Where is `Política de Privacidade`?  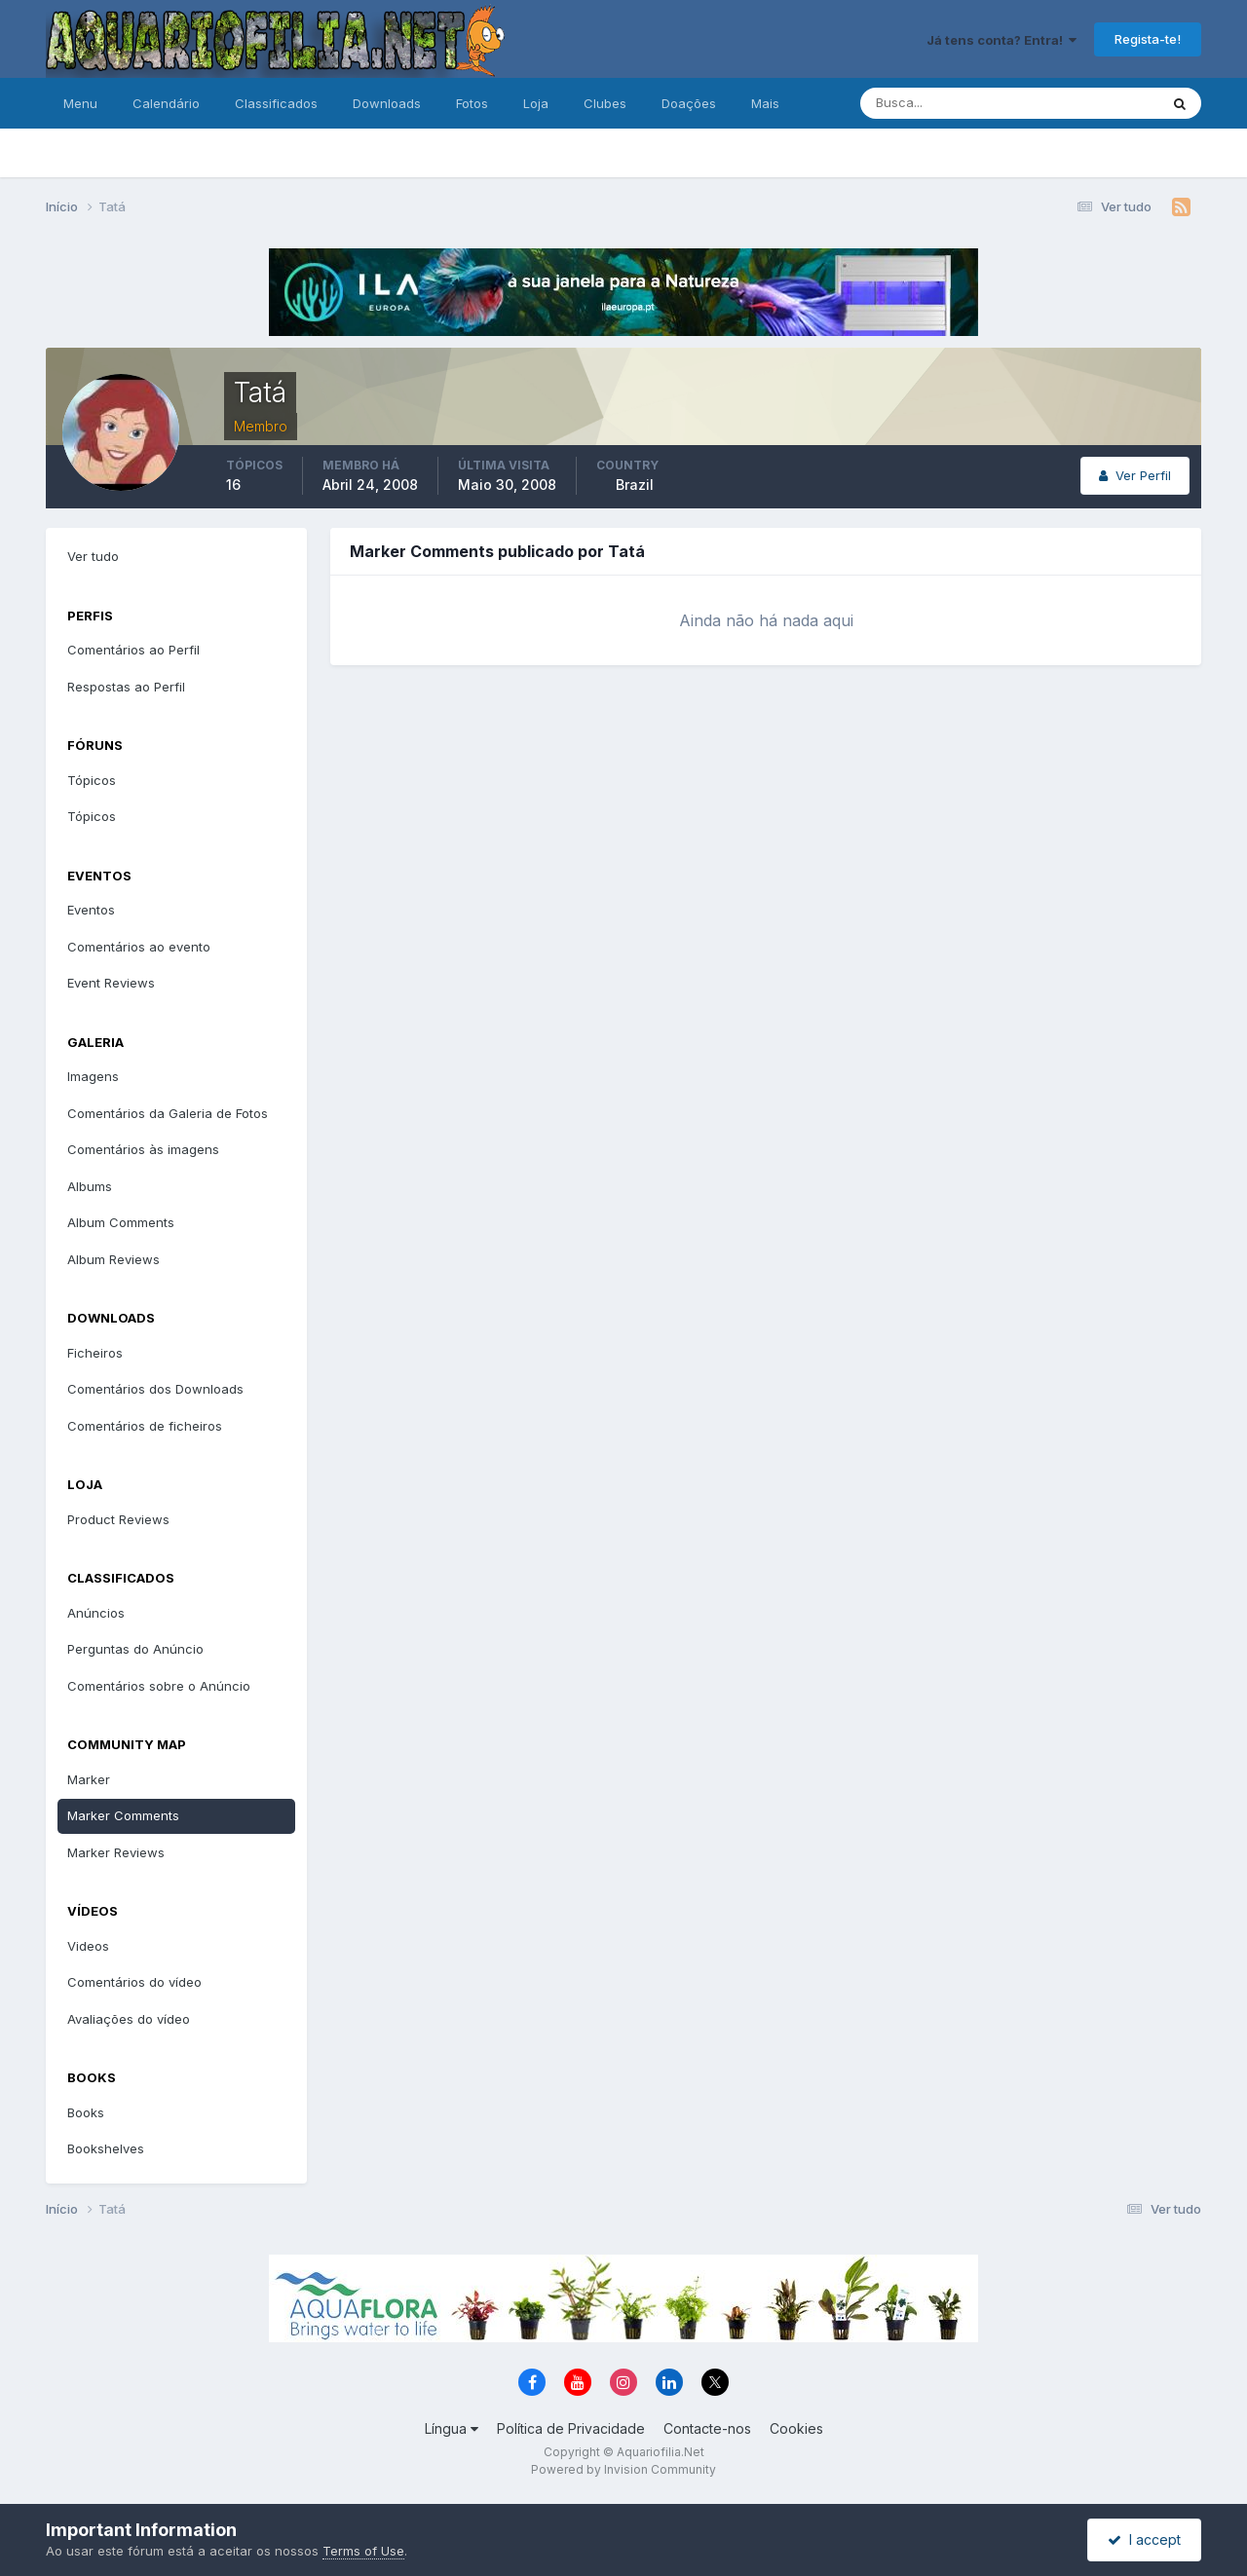 Política de Privacidade is located at coordinates (571, 2428).